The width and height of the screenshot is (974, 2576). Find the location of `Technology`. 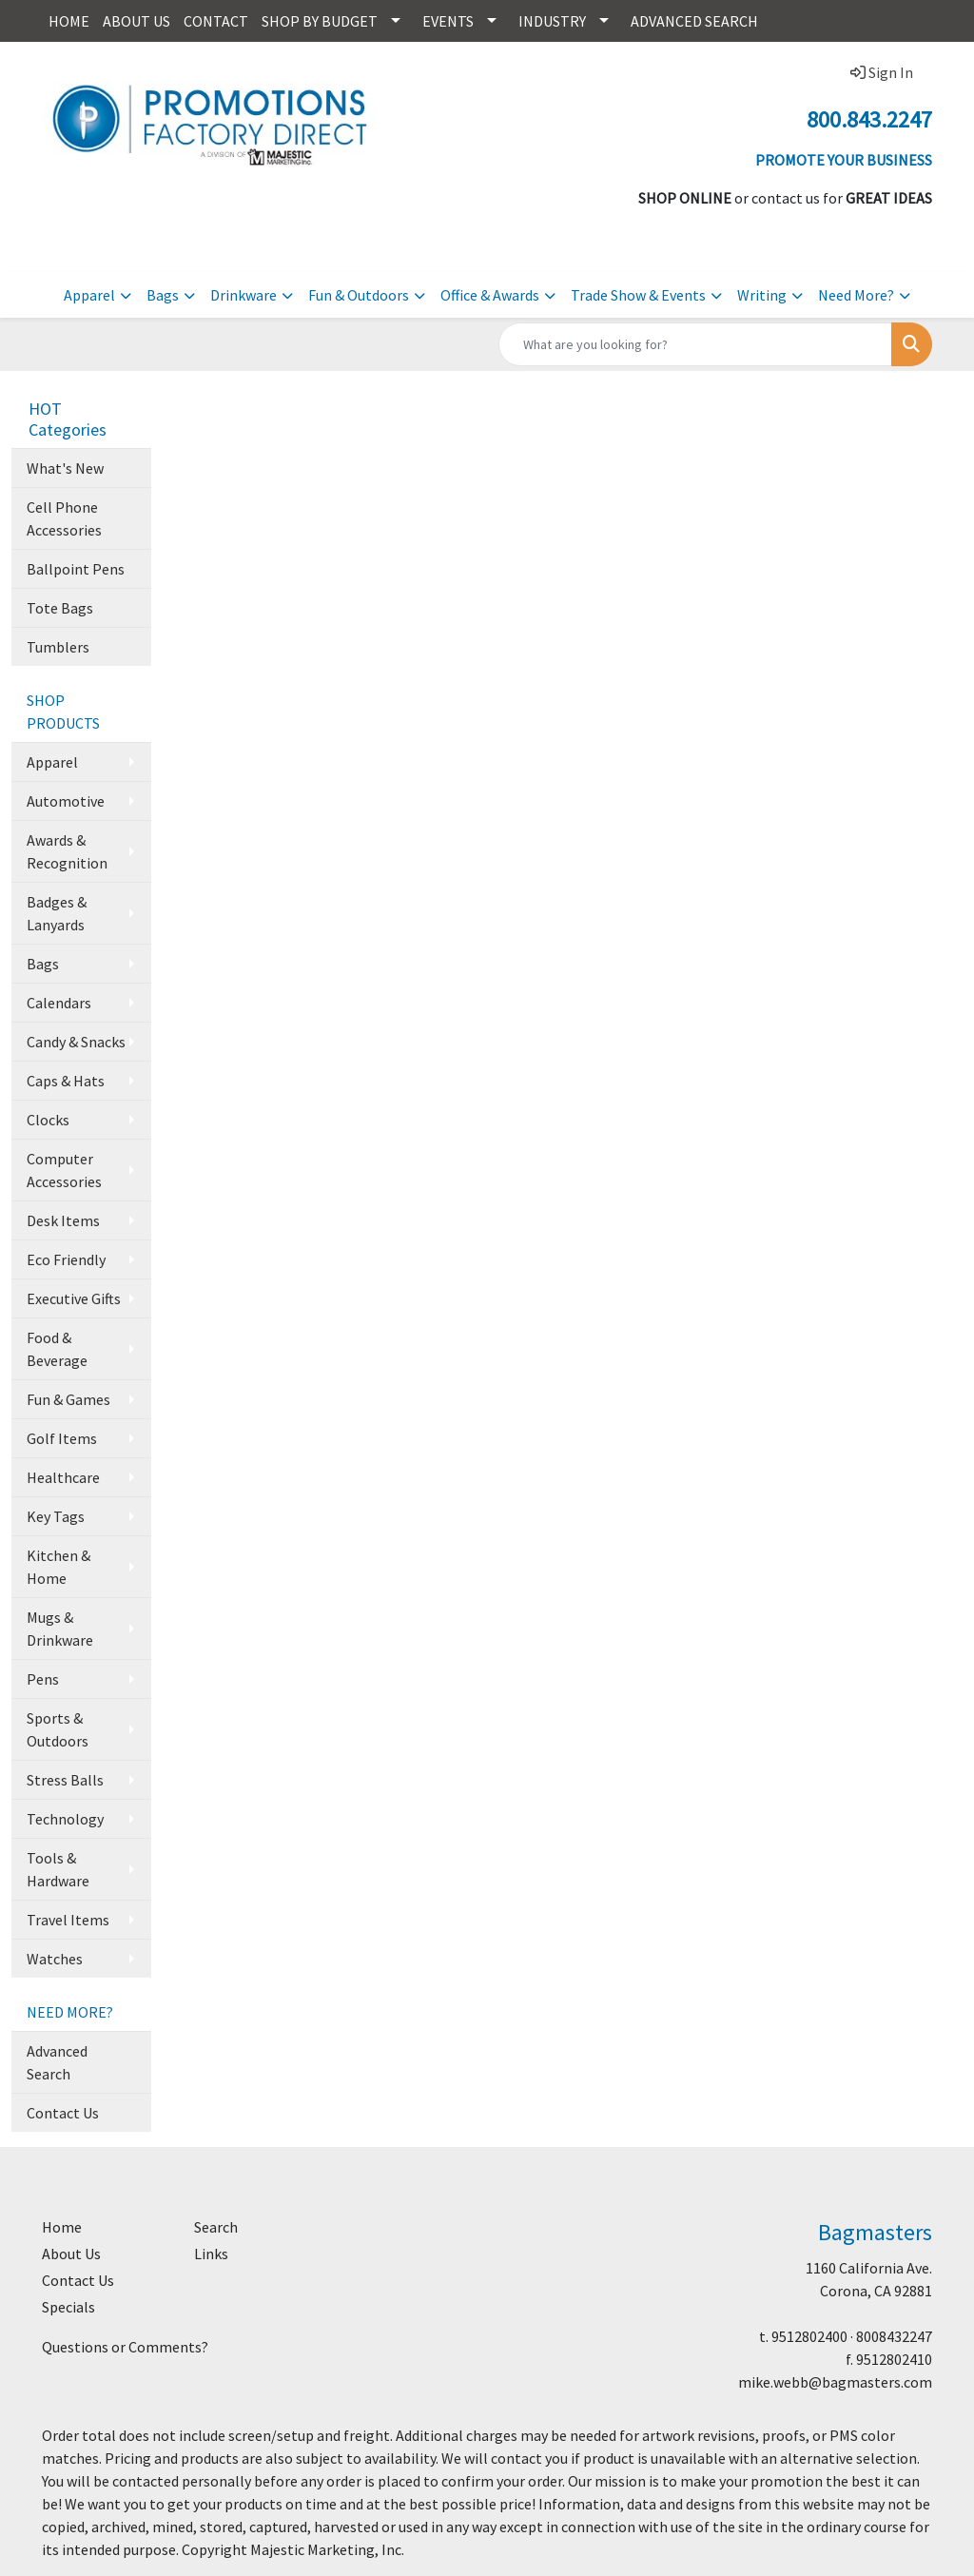

Technology is located at coordinates (65, 1818).